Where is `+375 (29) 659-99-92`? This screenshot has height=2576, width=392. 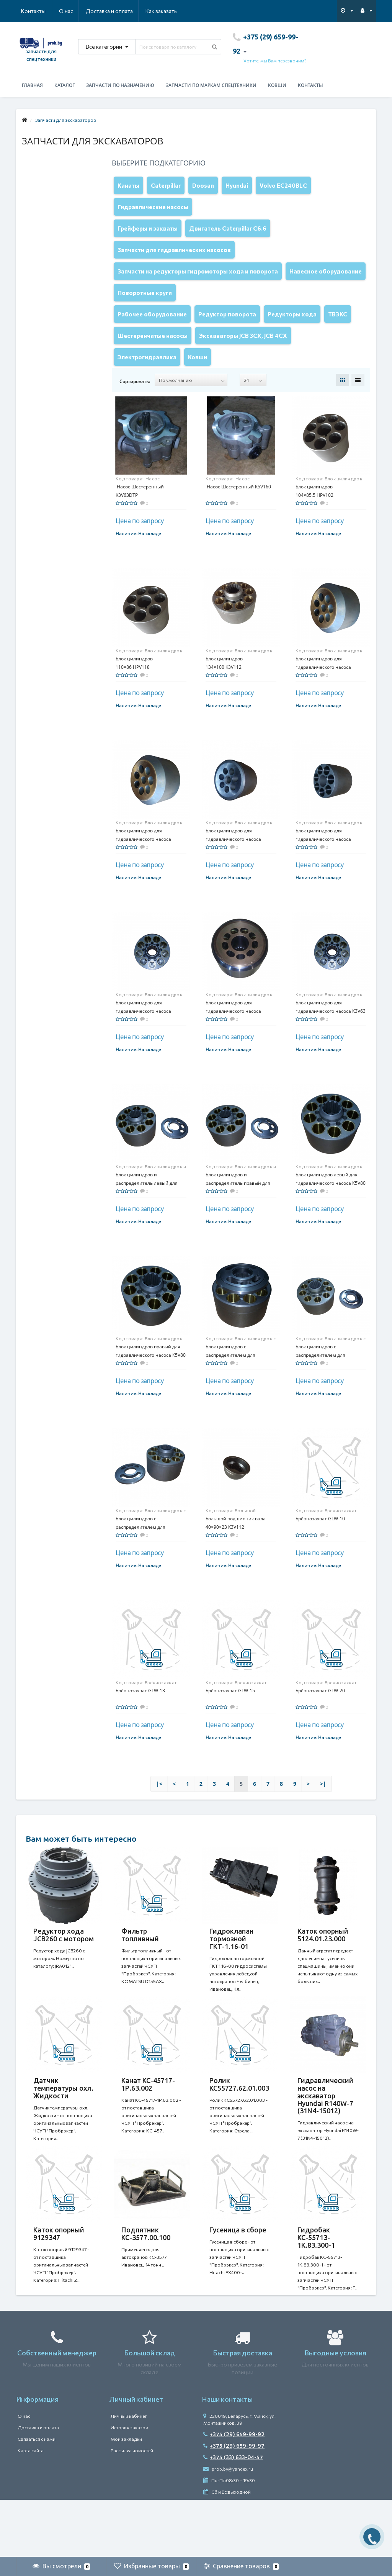
+375 (29) 659-99-92 is located at coordinates (234, 2491).